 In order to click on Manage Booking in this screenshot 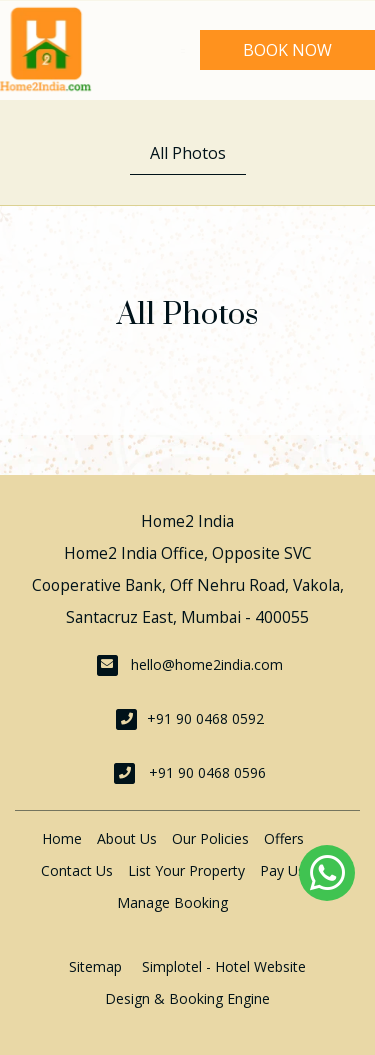, I will do `click(172, 902)`.